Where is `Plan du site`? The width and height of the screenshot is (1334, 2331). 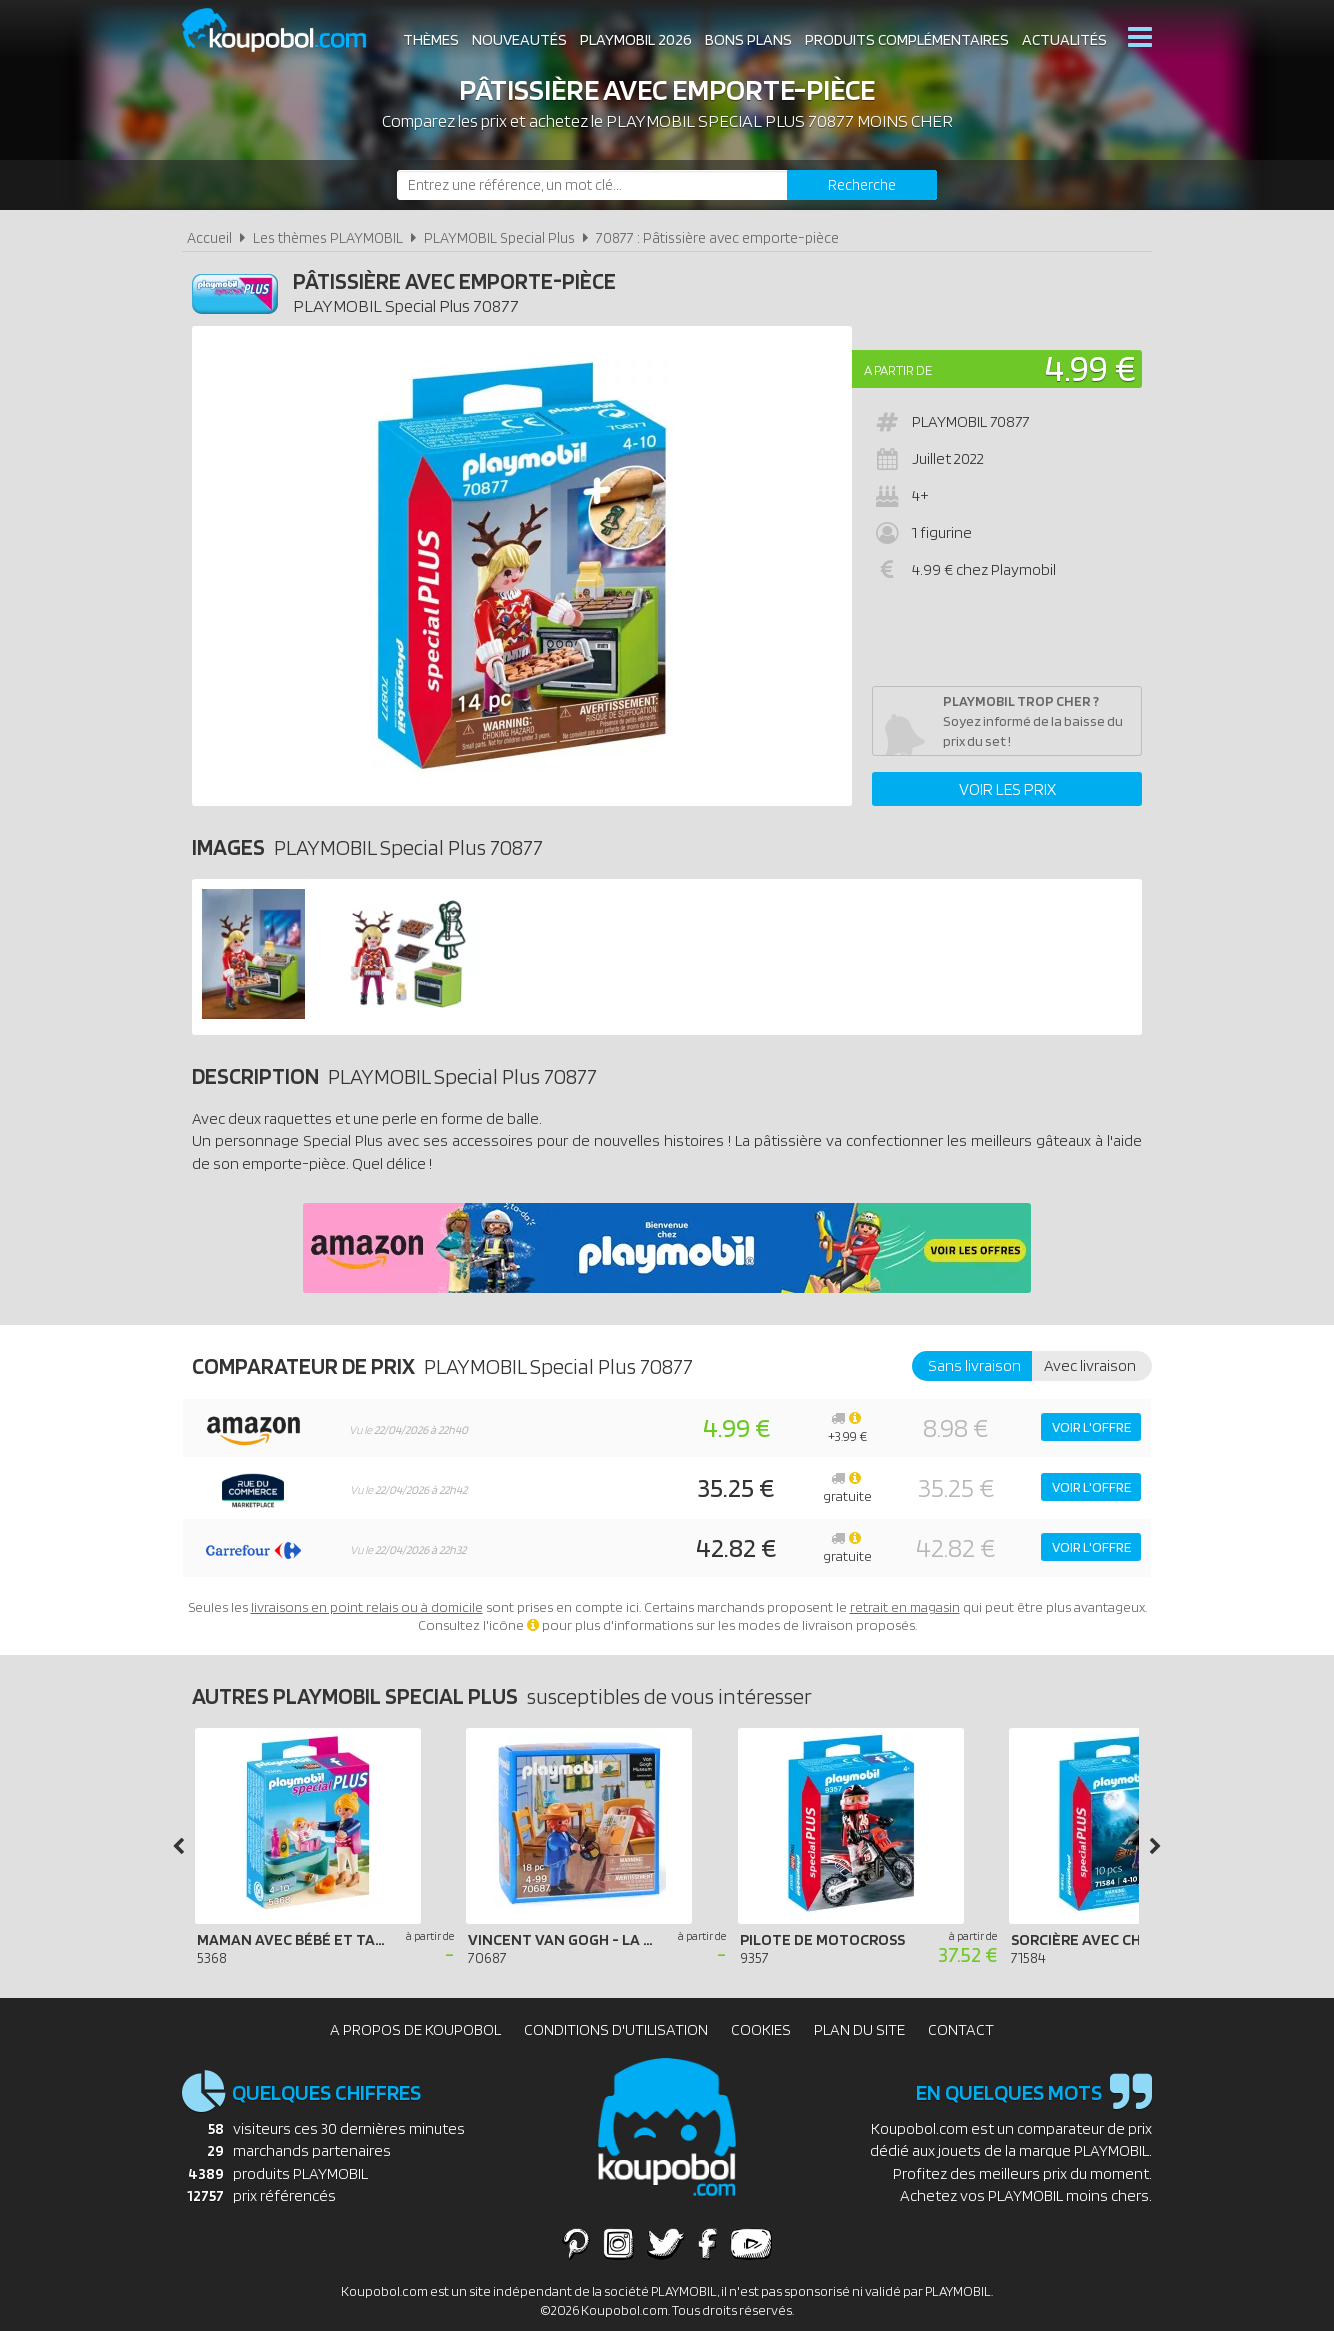
Plan du site is located at coordinates (859, 2029).